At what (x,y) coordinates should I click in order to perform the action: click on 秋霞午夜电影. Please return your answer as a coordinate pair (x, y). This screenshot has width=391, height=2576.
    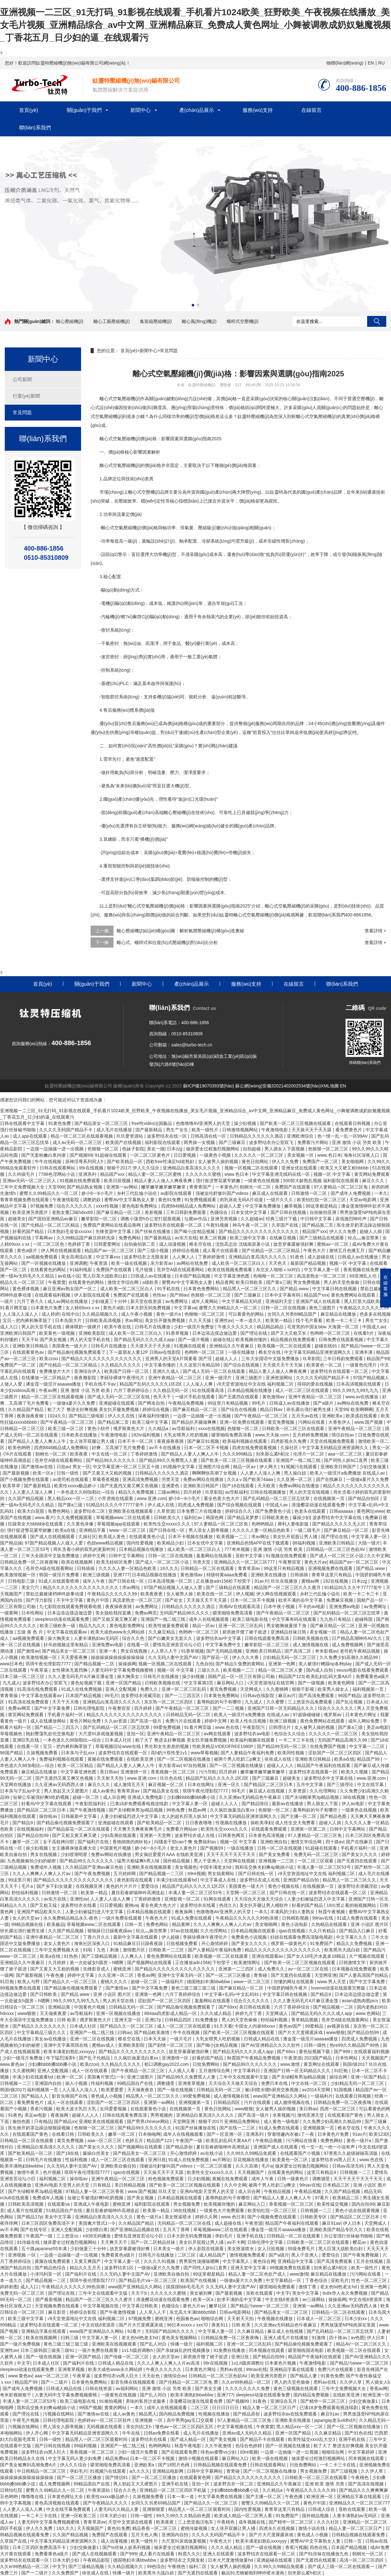
    Looking at the image, I should click on (188, 2445).